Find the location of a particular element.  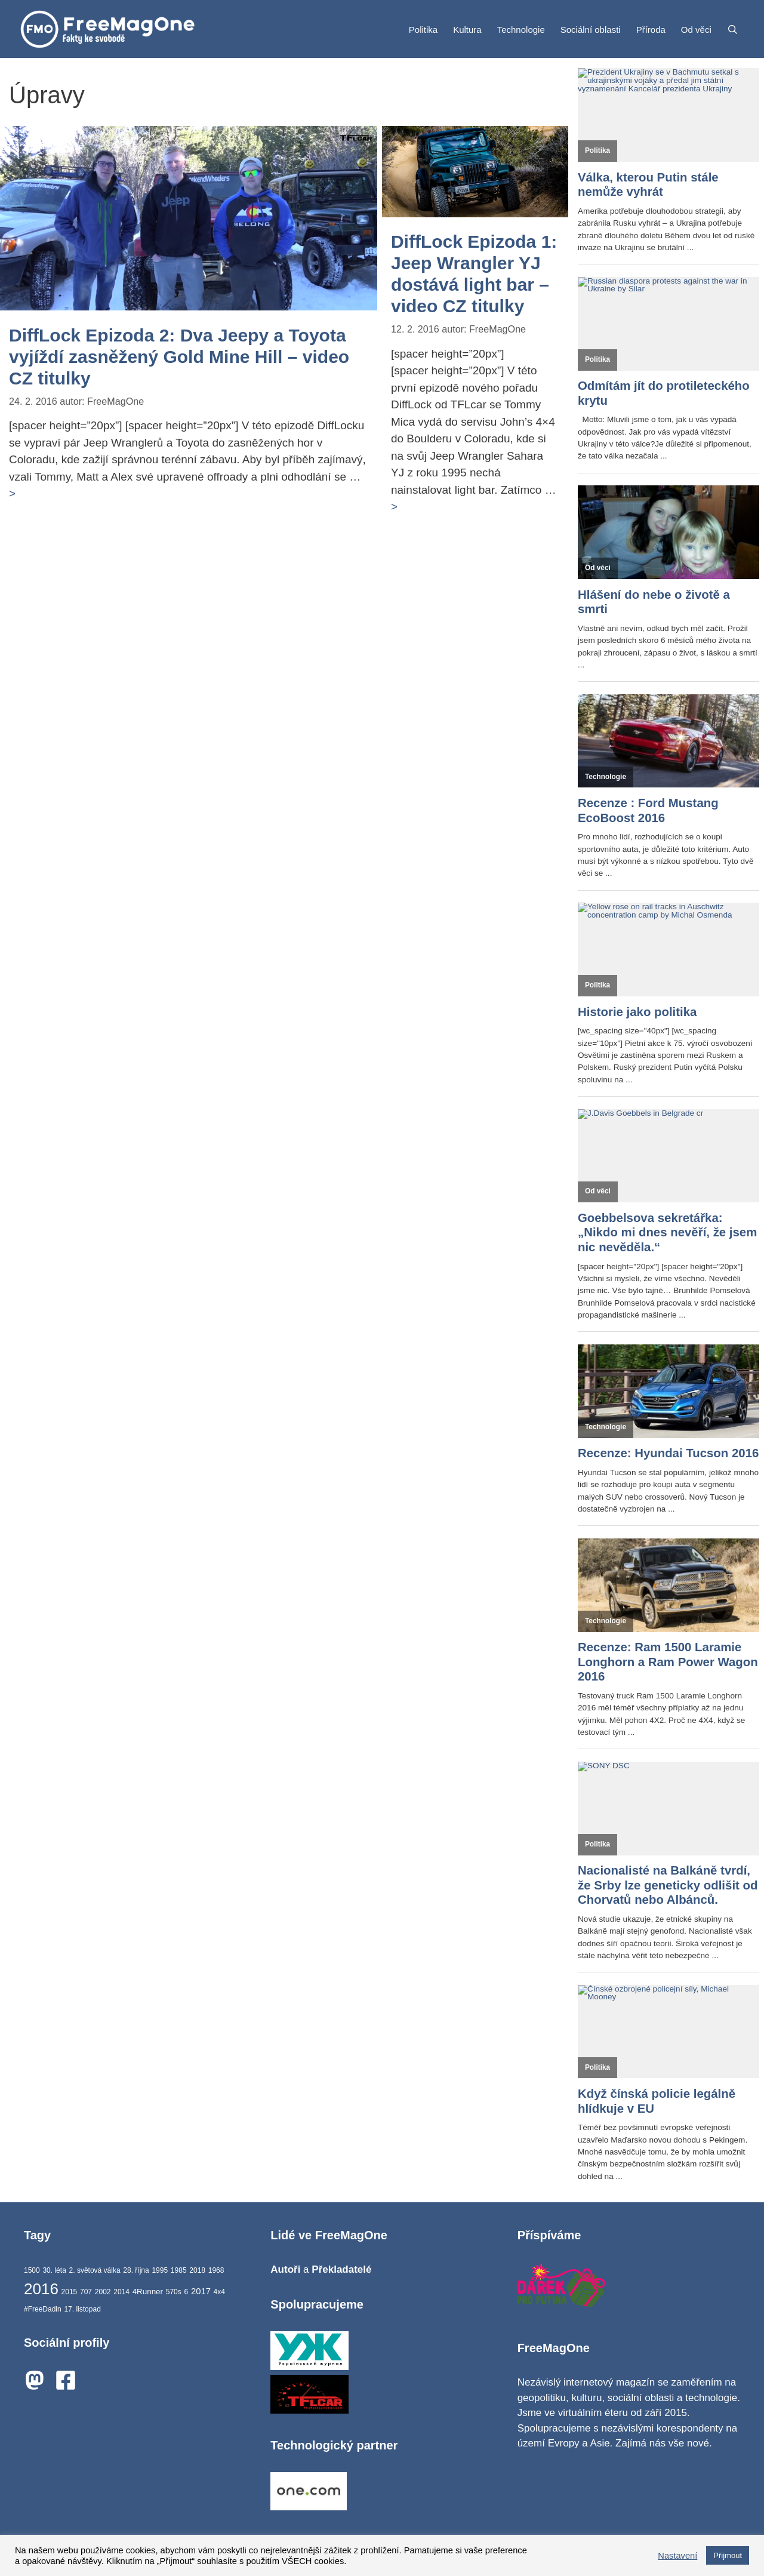

Kultura is located at coordinates (467, 29).